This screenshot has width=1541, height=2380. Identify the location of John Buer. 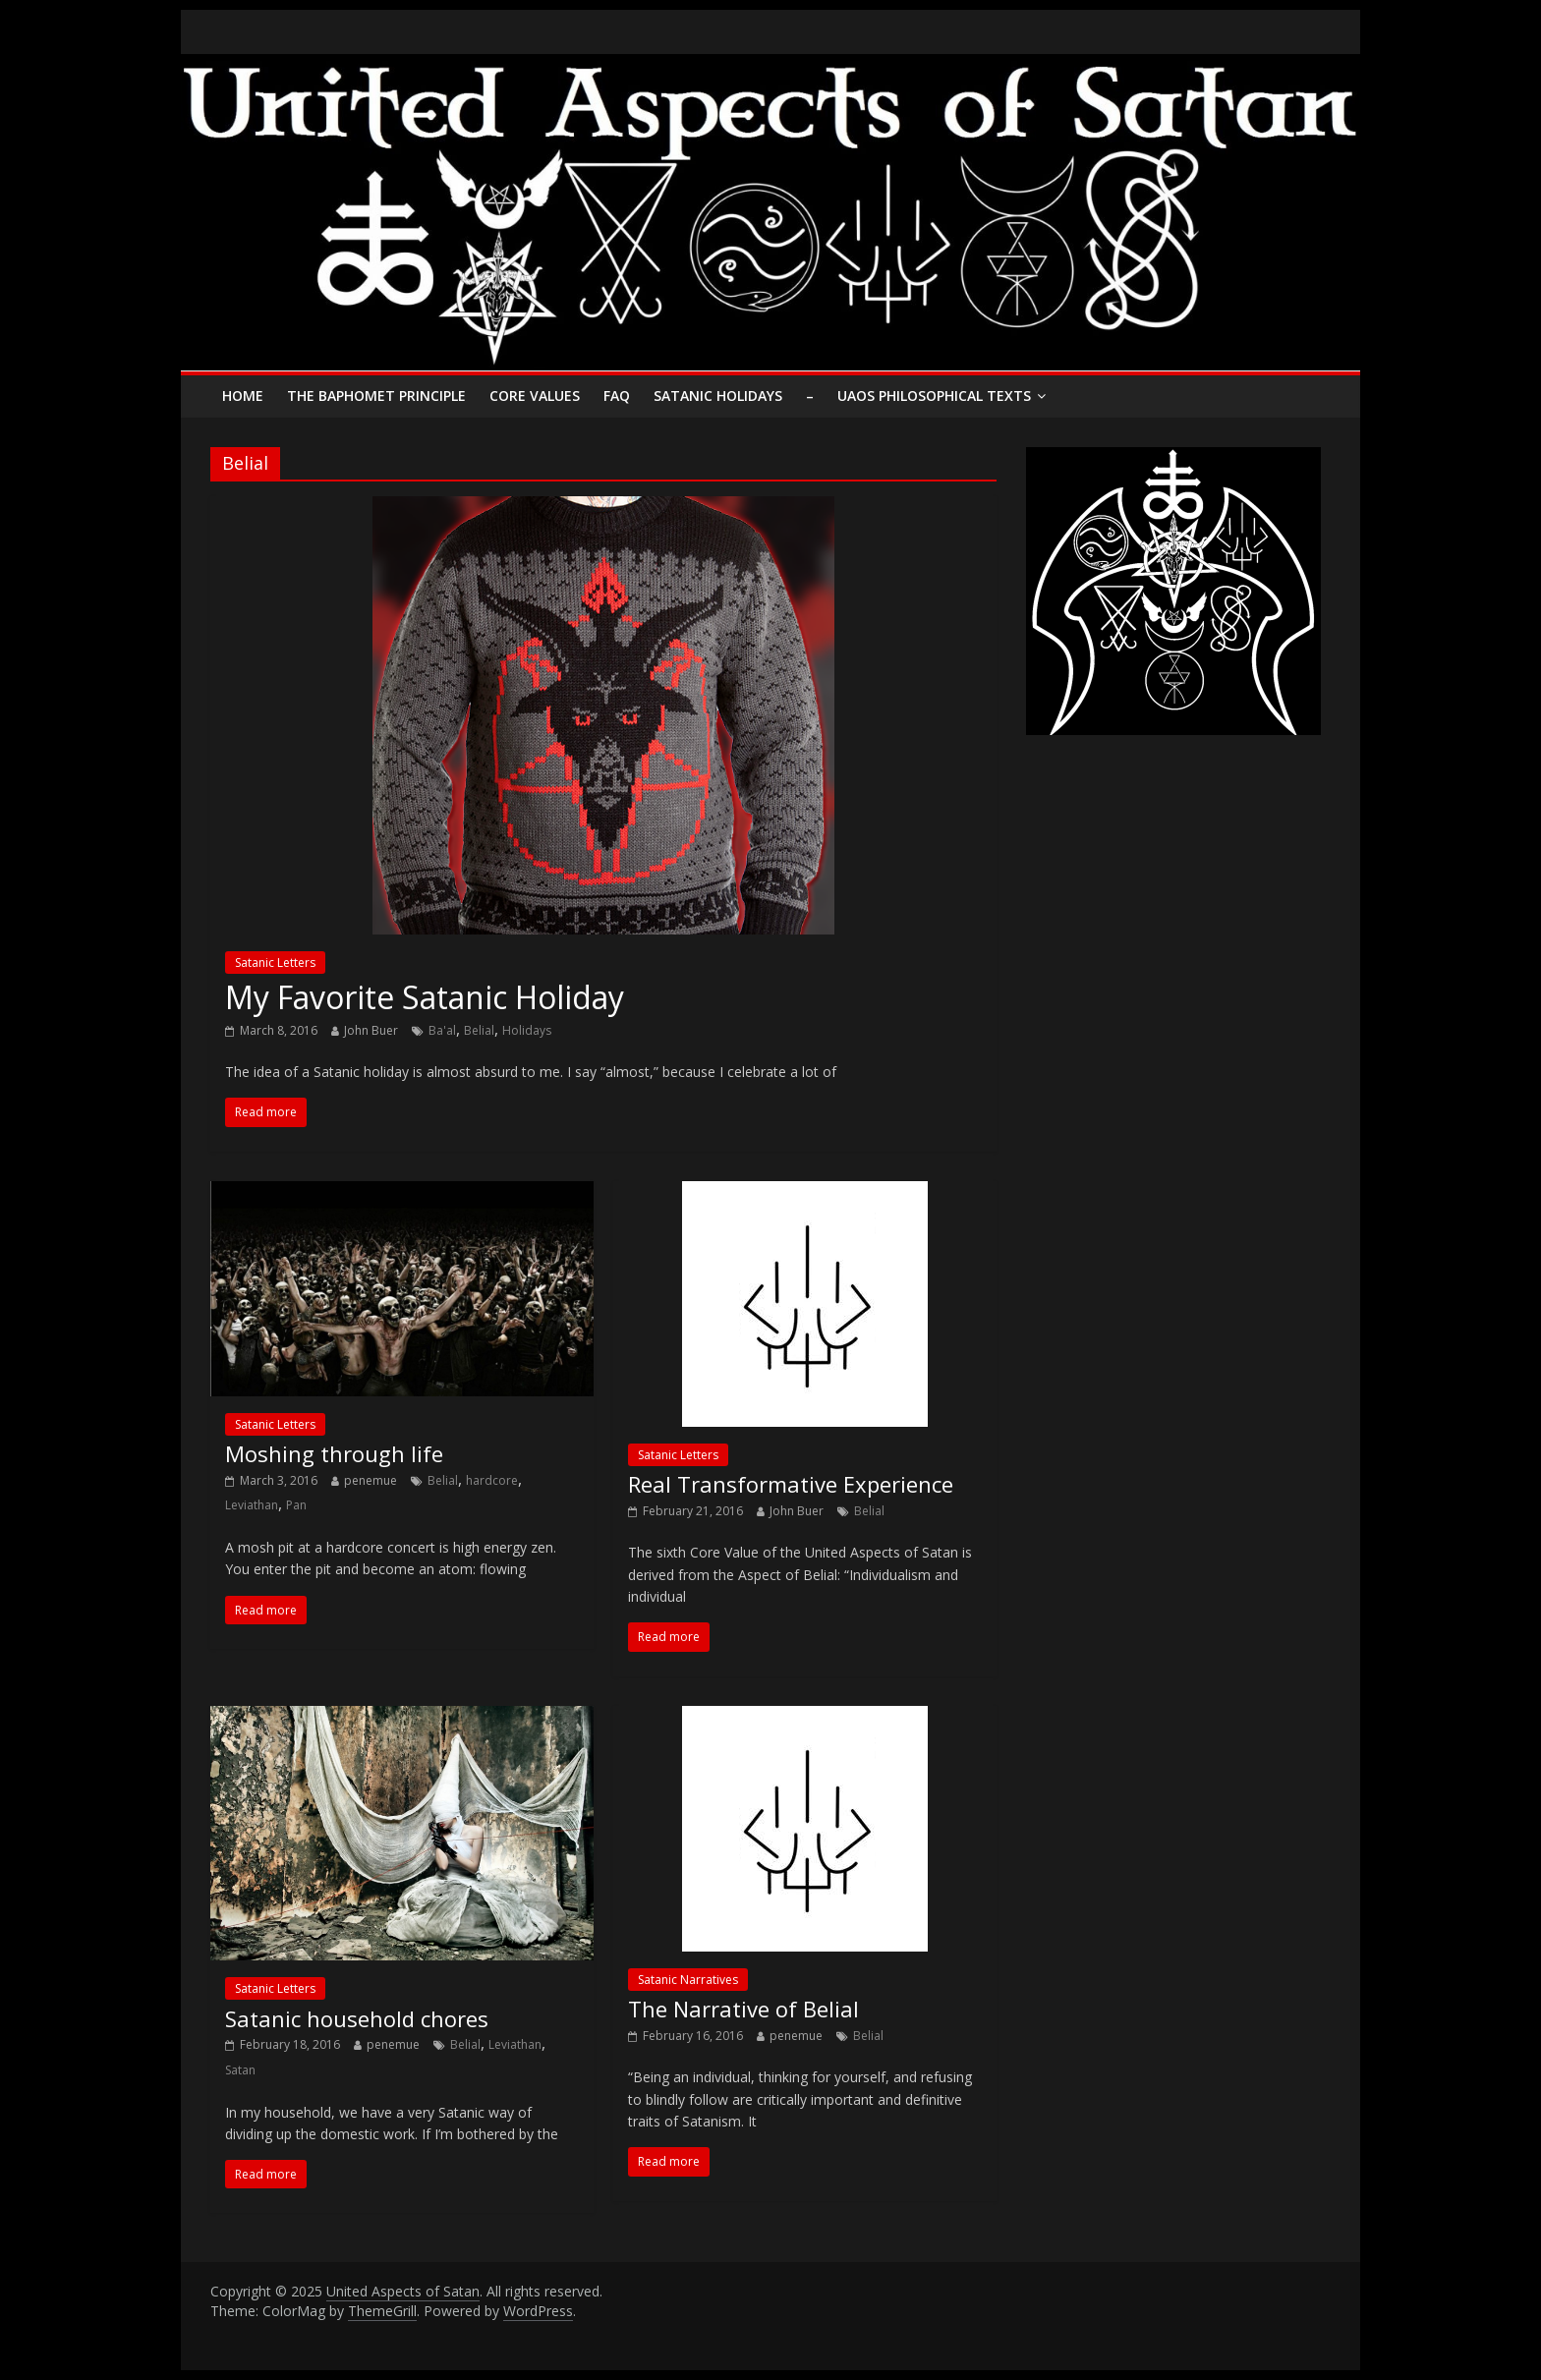
(371, 1030).